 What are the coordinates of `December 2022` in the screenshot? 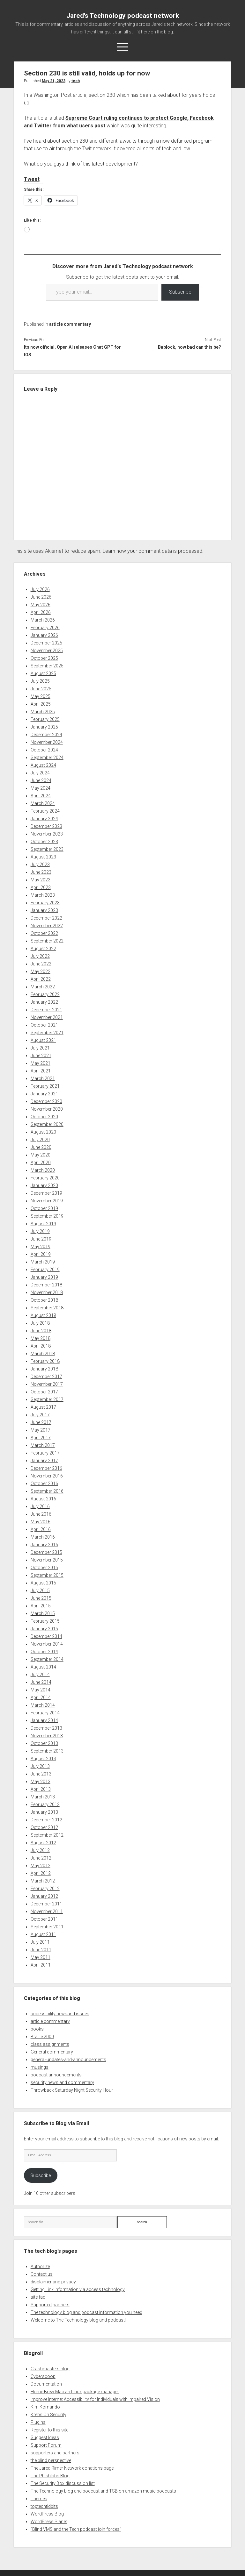 It's located at (46, 918).